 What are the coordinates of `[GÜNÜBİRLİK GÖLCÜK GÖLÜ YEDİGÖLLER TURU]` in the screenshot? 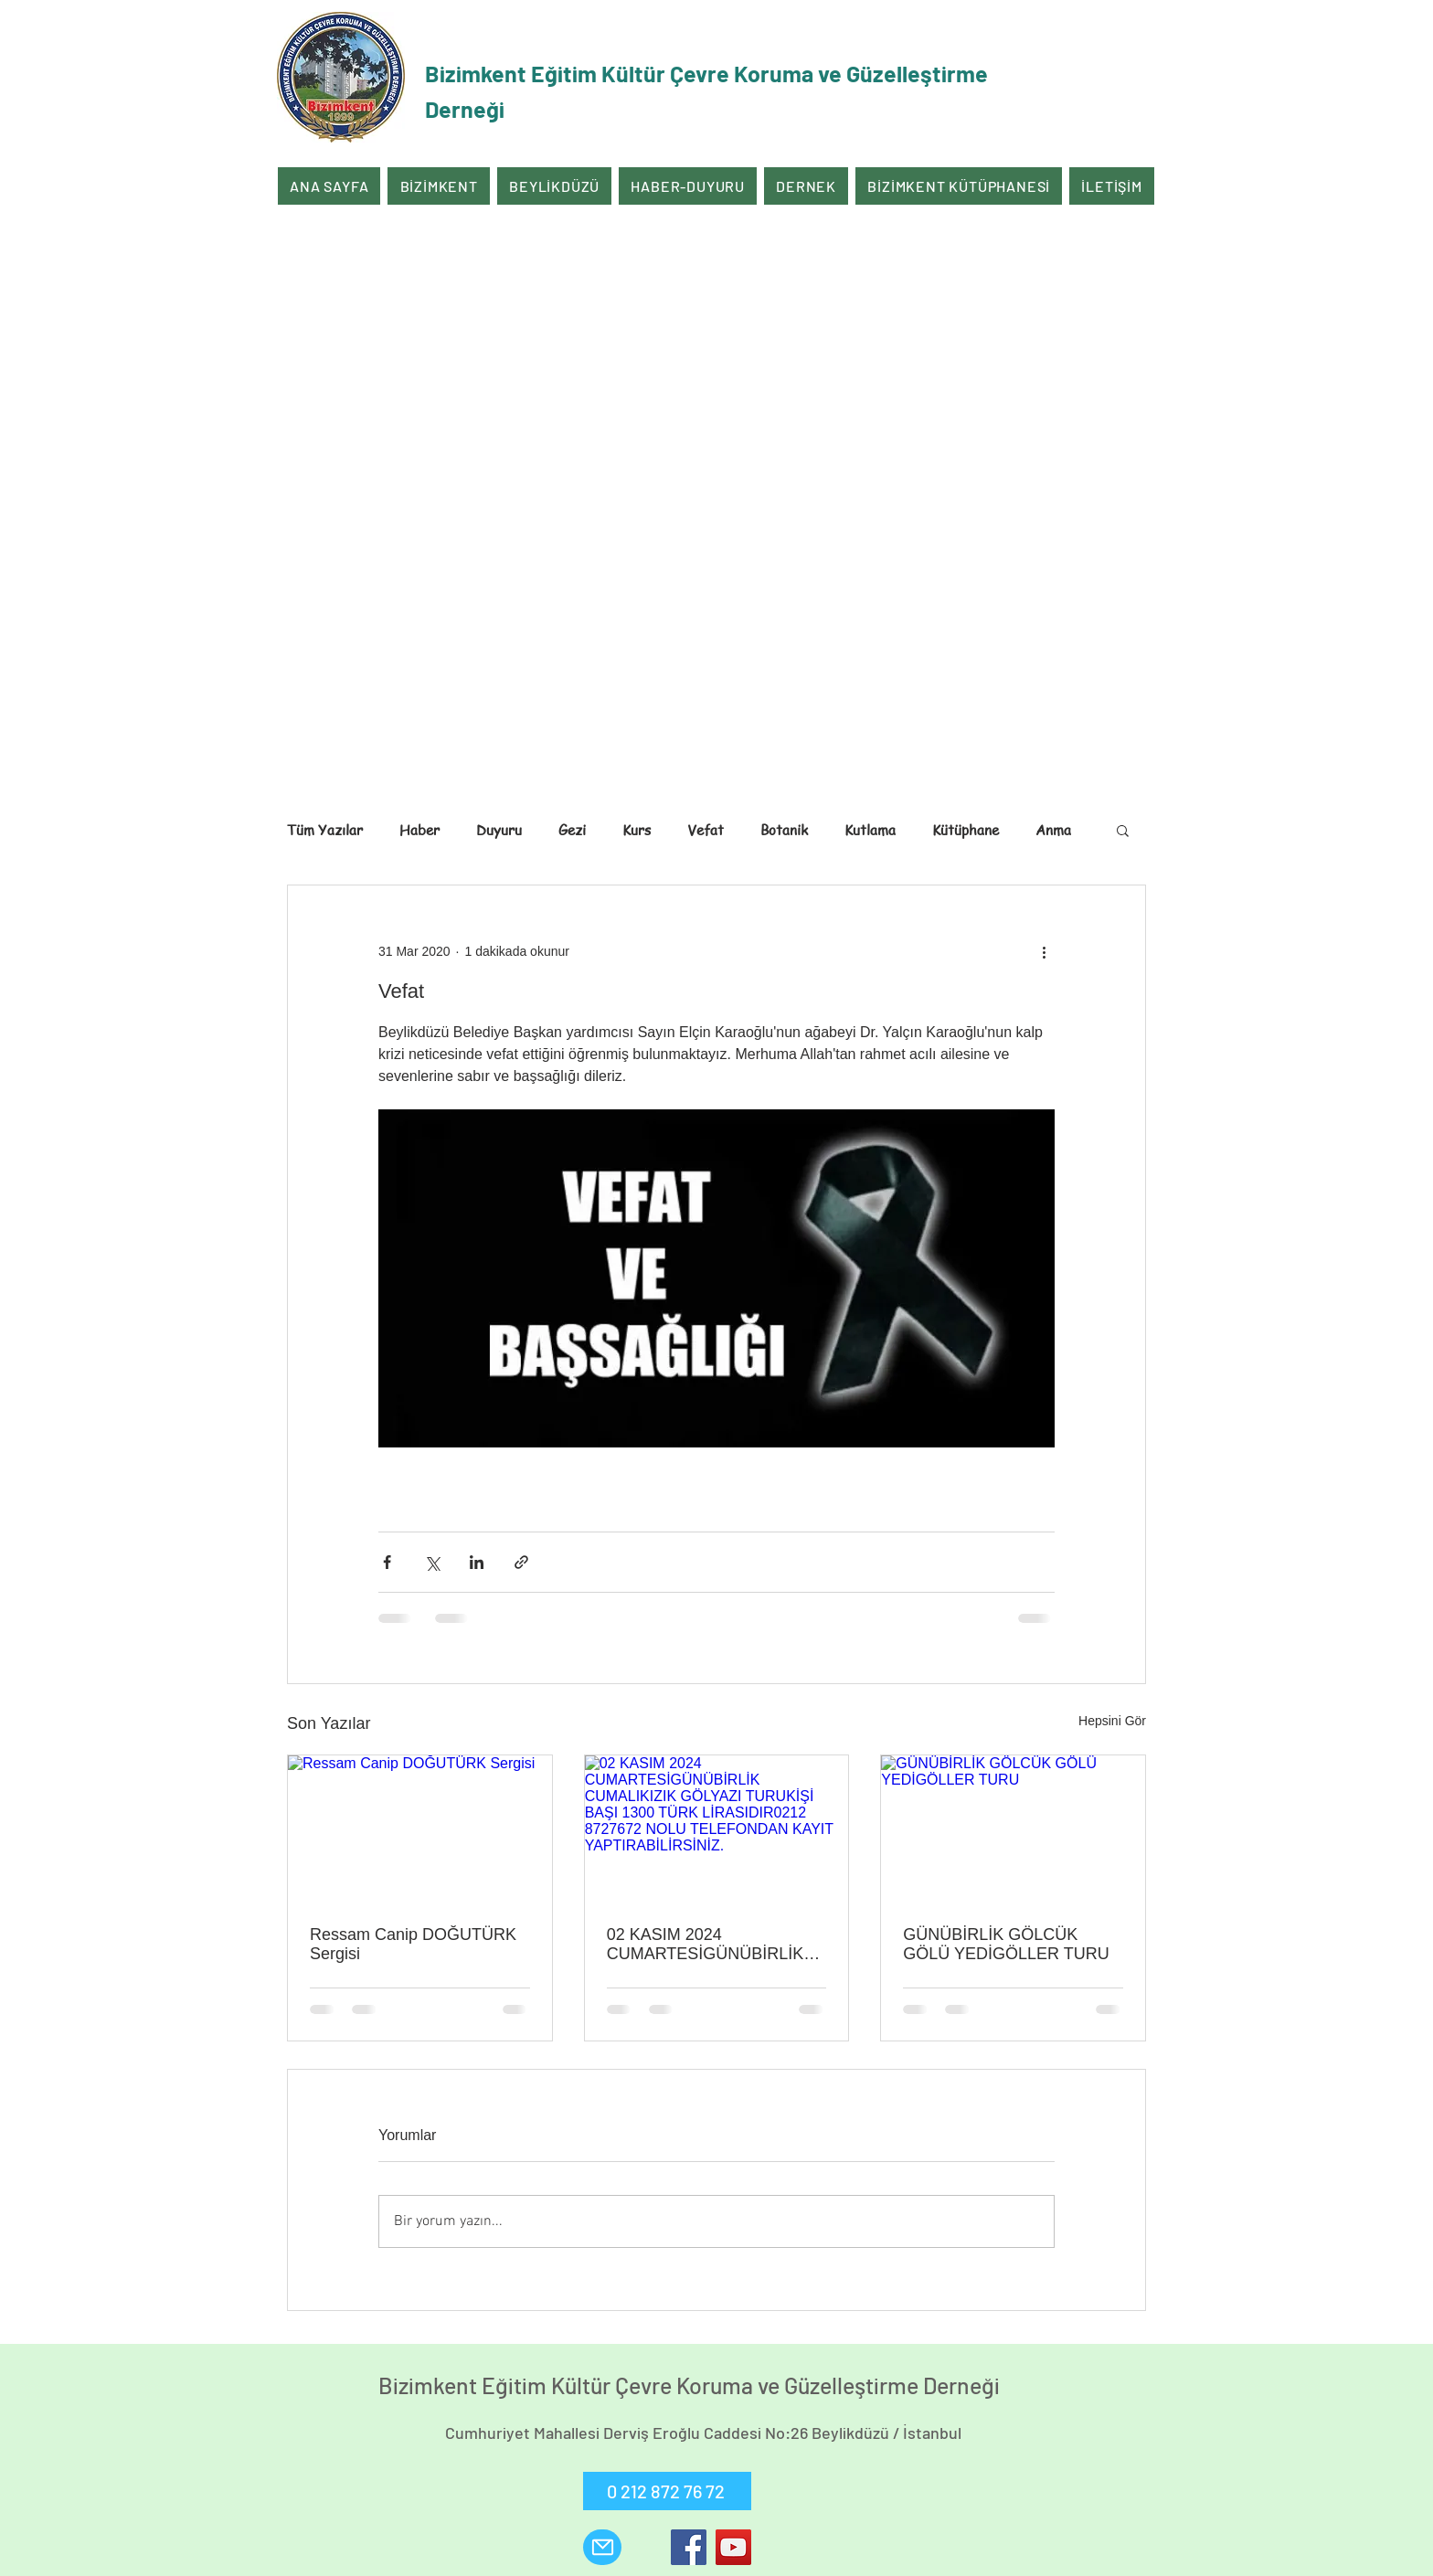 It's located at (1013, 1829).